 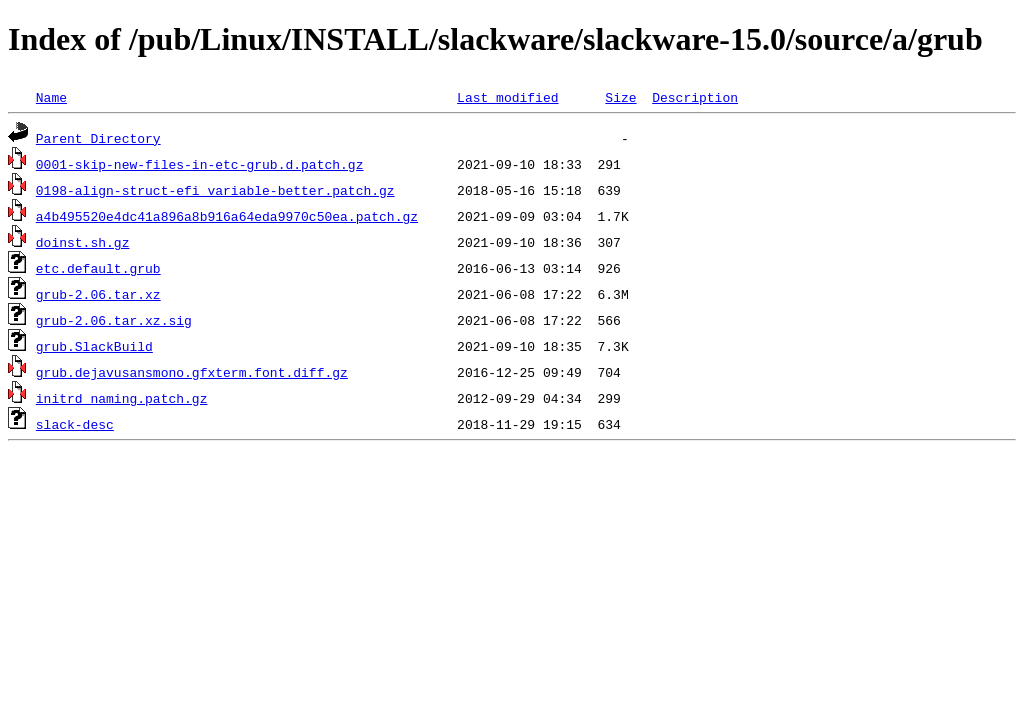 I want to click on Last modified, so click(x=507, y=97).